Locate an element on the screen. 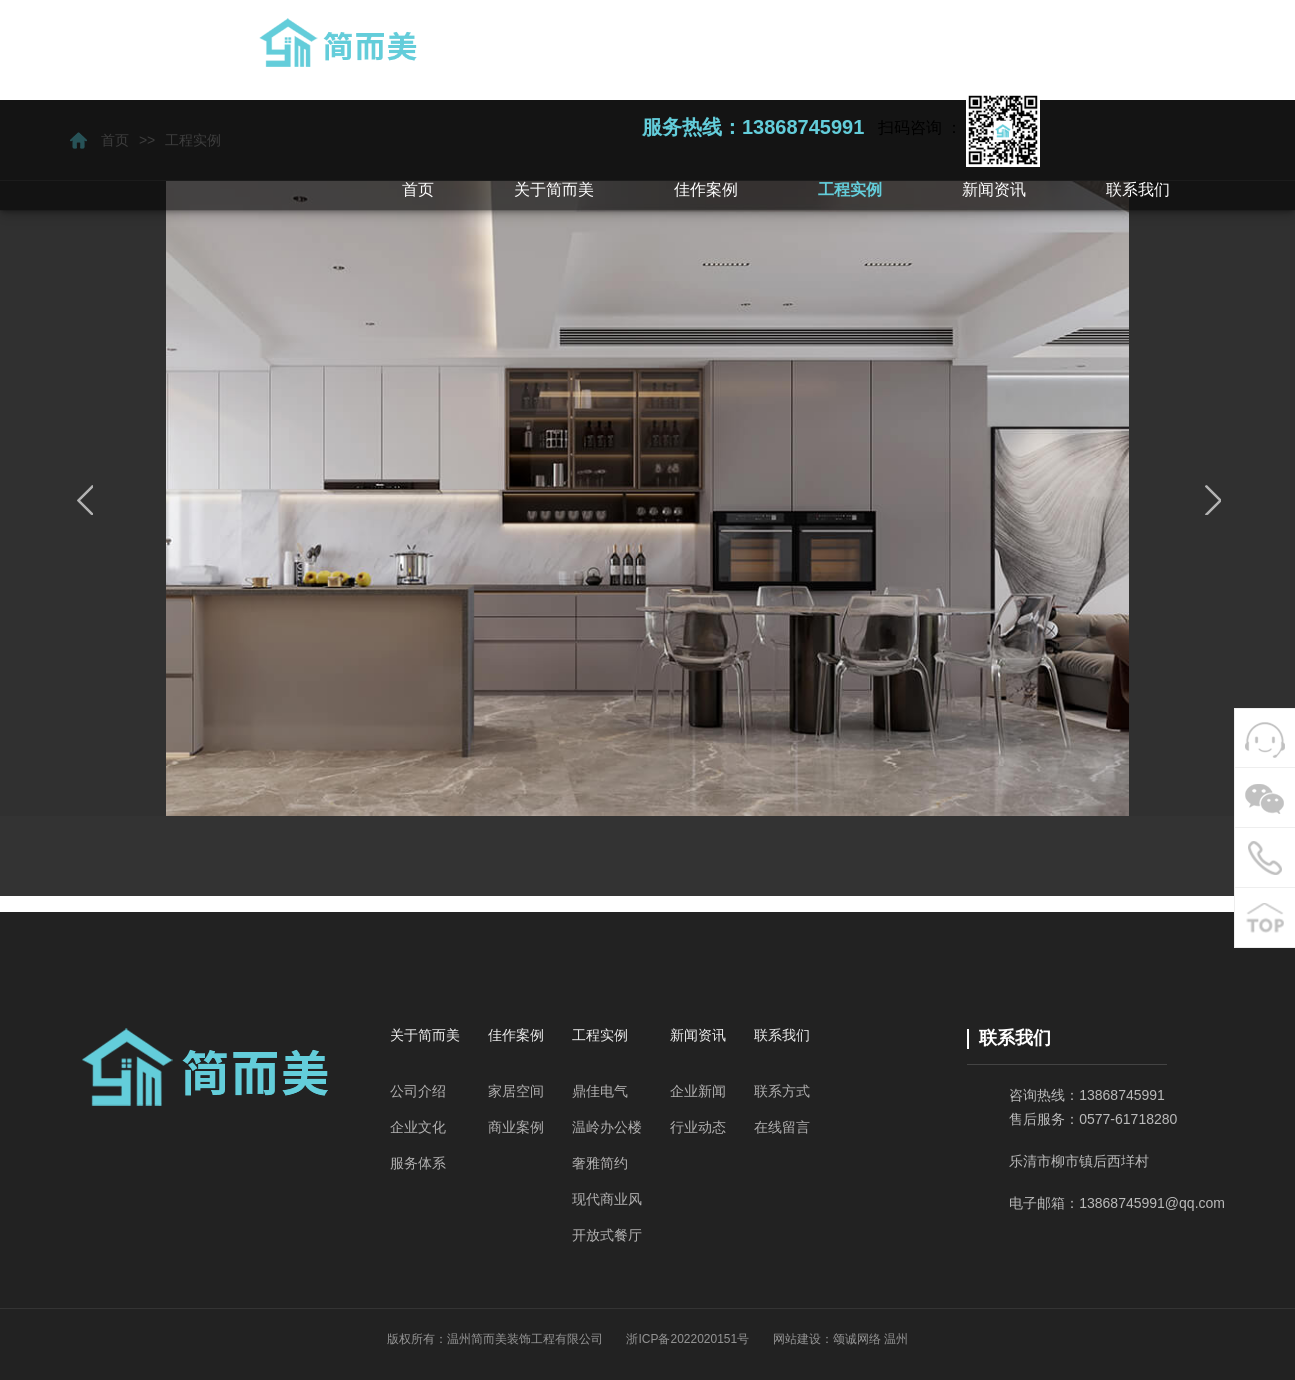 Image resolution: width=1295 pixels, height=1380 pixels. 工程实例 is located at coordinates (600, 1035).